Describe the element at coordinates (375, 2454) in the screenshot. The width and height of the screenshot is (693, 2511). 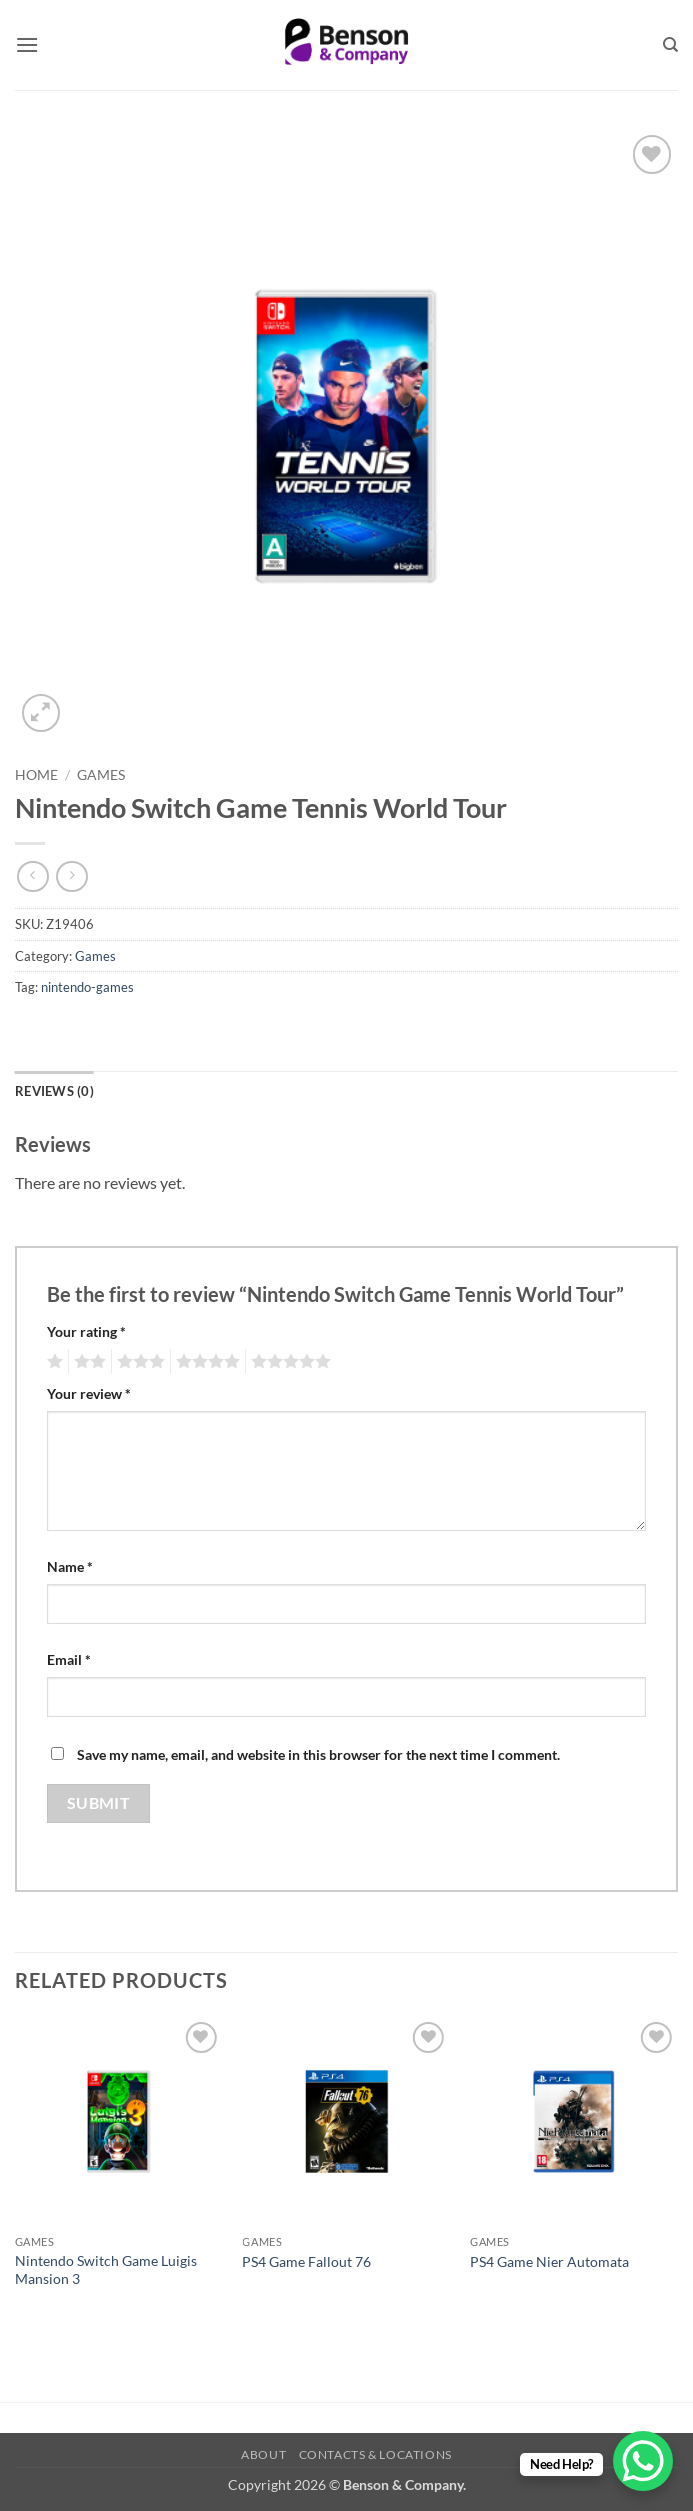
I see `Contacts & Locations` at that location.